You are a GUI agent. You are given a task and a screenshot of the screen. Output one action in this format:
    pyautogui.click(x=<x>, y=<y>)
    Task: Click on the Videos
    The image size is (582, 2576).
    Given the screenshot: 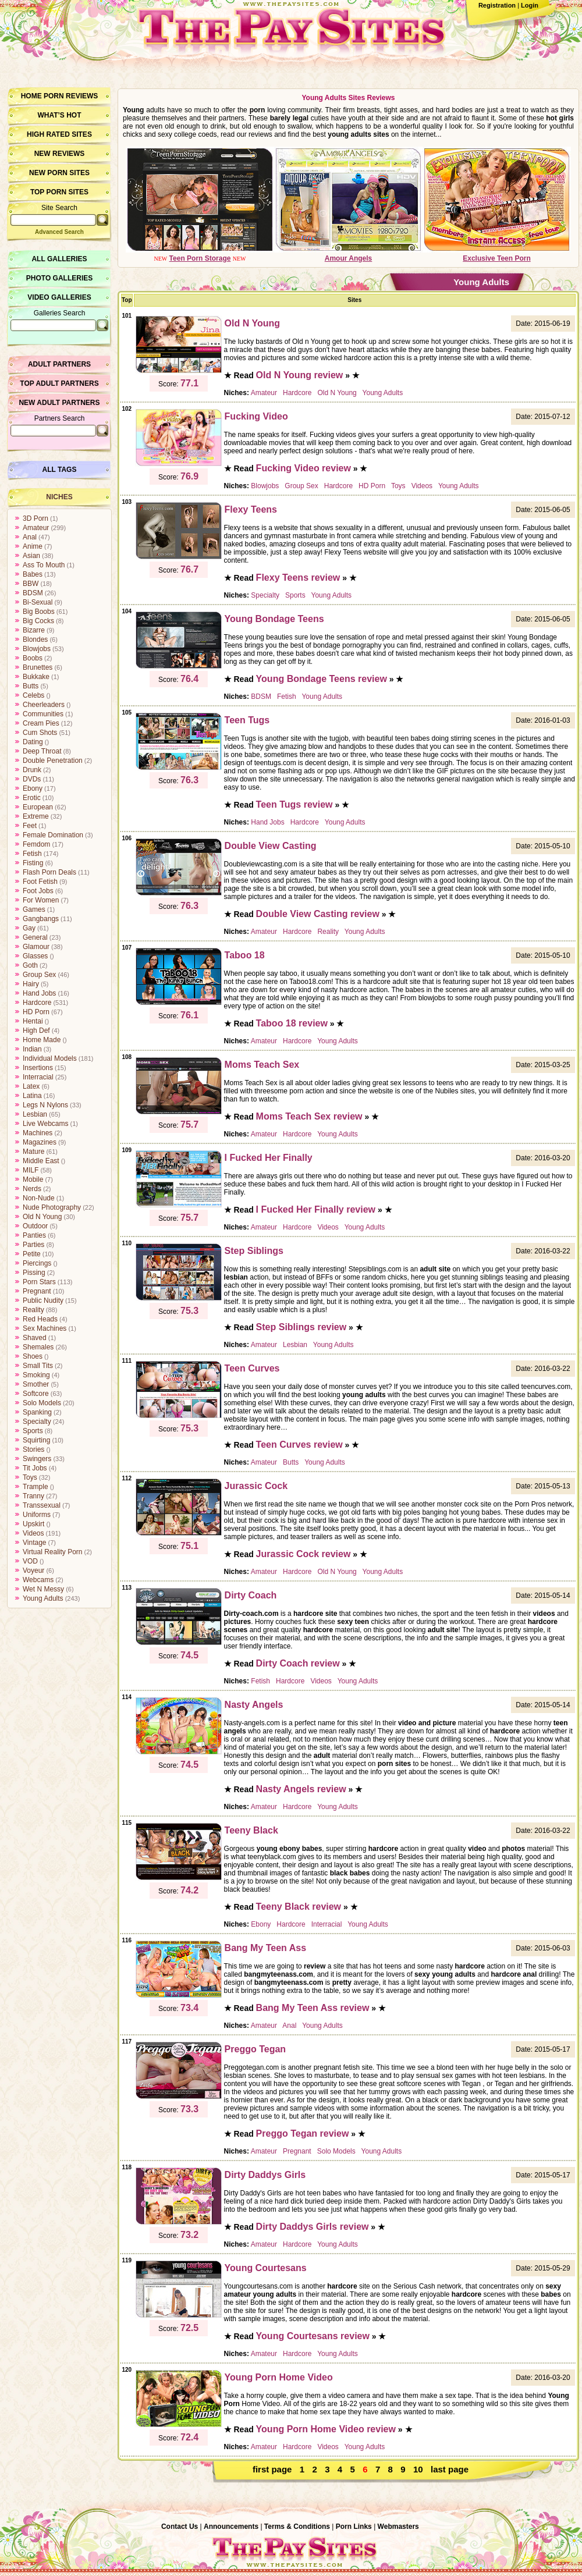 What is the action you would take?
    pyautogui.click(x=33, y=1533)
    